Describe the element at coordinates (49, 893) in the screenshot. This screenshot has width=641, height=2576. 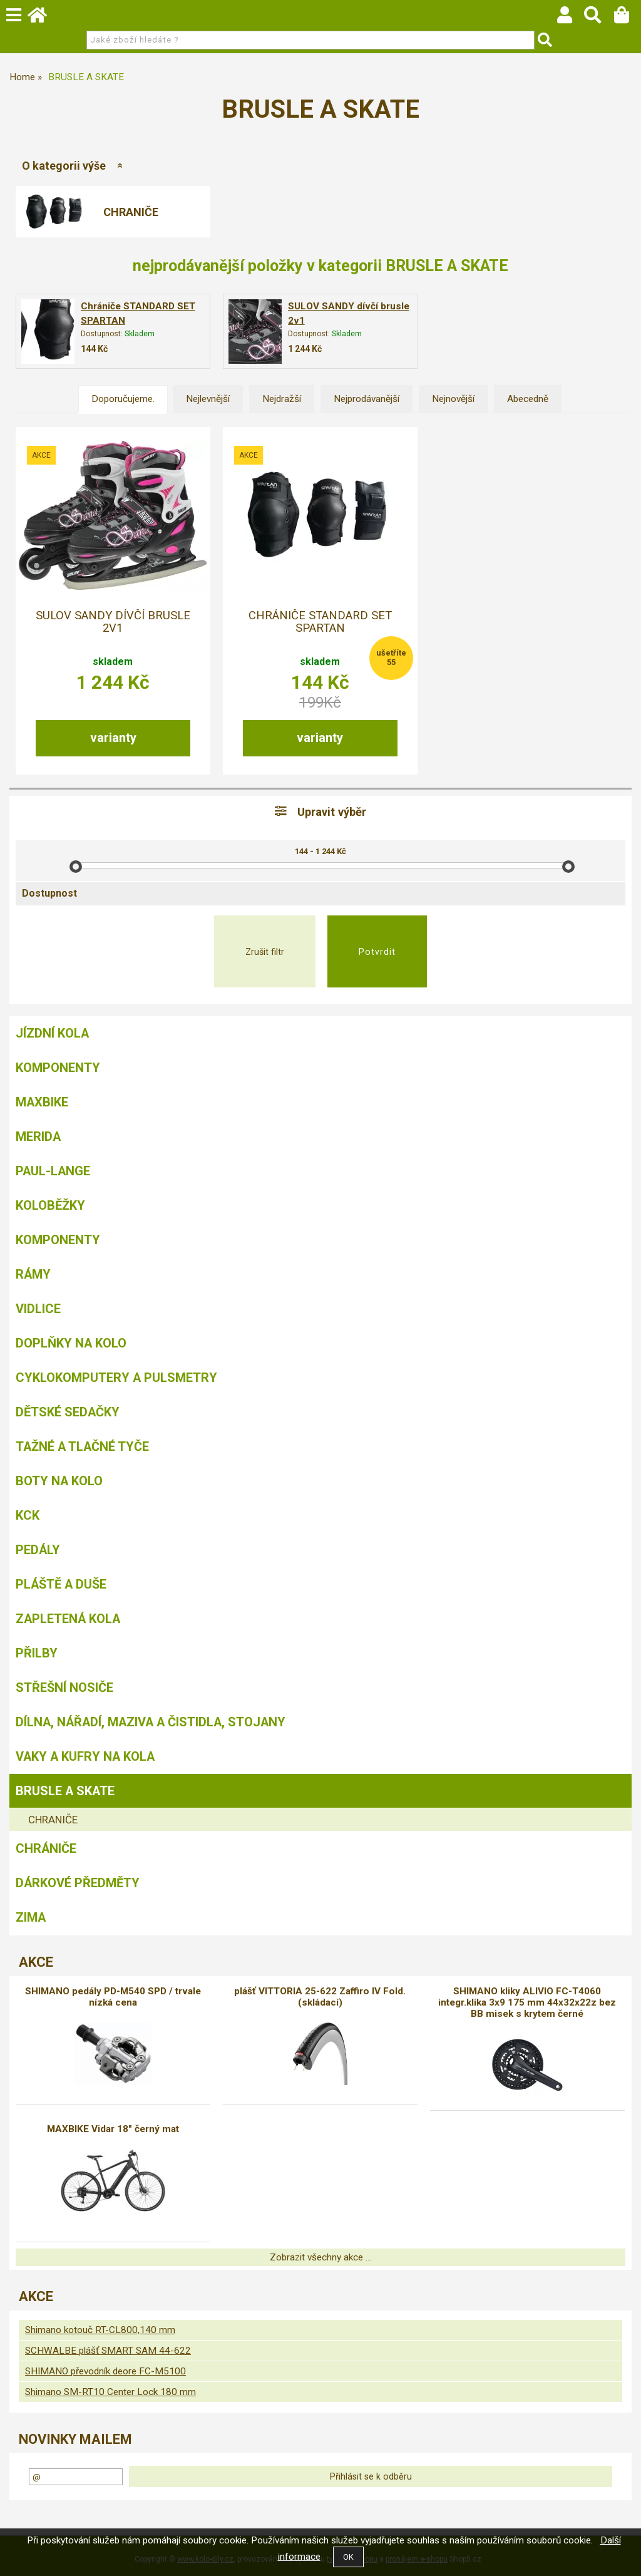
I see `Dostupnost` at that location.